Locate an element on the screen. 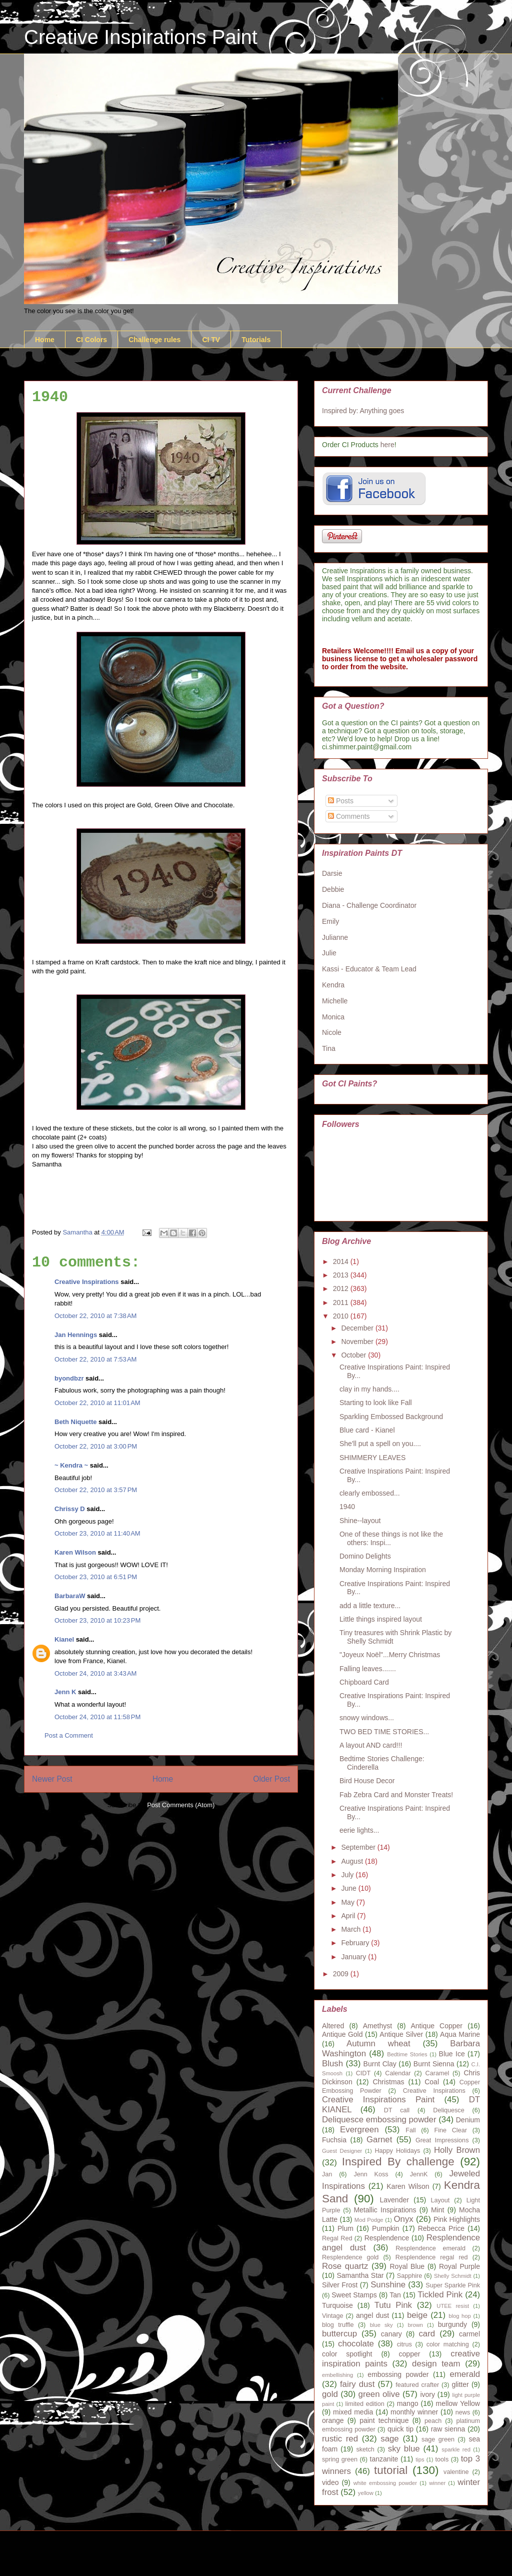 The height and width of the screenshot is (2576, 512). June is located at coordinates (349, 1888).